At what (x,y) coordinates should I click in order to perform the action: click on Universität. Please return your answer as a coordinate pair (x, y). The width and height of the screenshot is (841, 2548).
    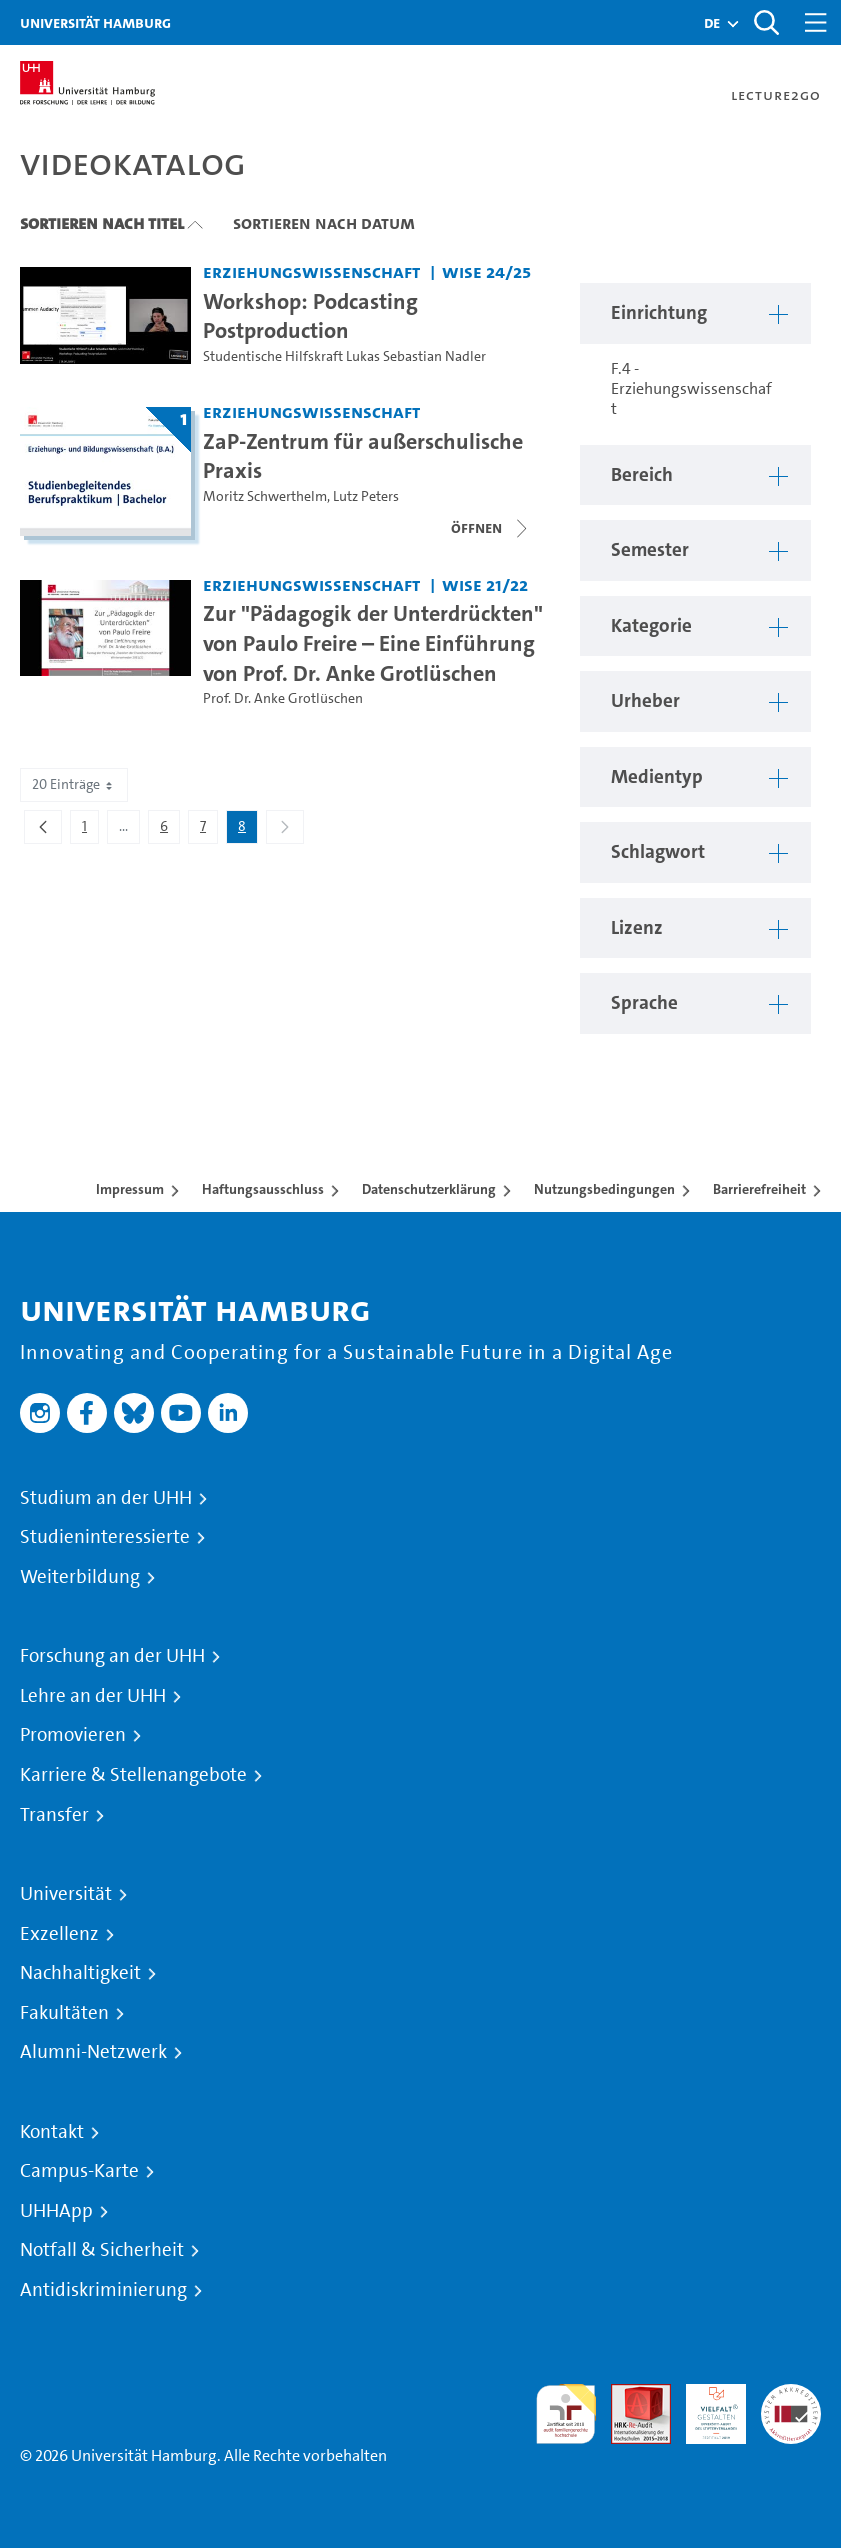
    Looking at the image, I should click on (66, 1894).